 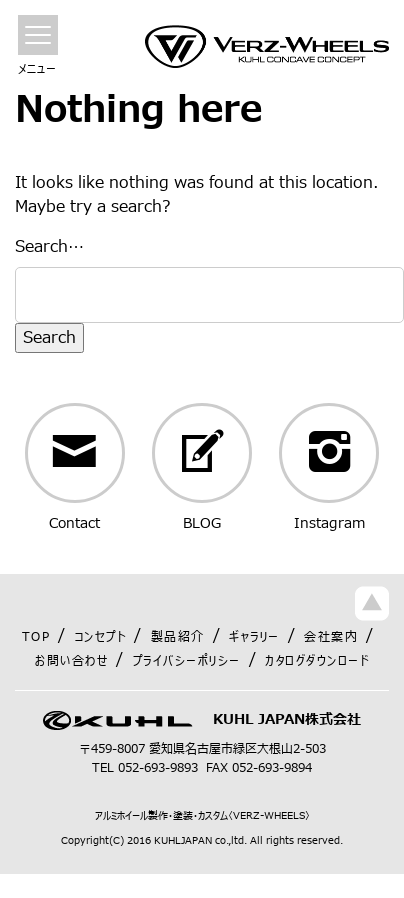 What do you see at coordinates (36, 637) in the screenshot?
I see `TOP` at bounding box center [36, 637].